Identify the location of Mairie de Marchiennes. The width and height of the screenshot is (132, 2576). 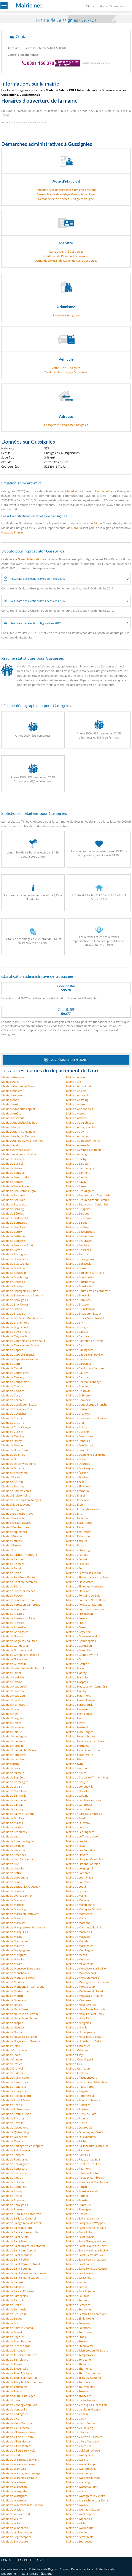
(80, 1905).